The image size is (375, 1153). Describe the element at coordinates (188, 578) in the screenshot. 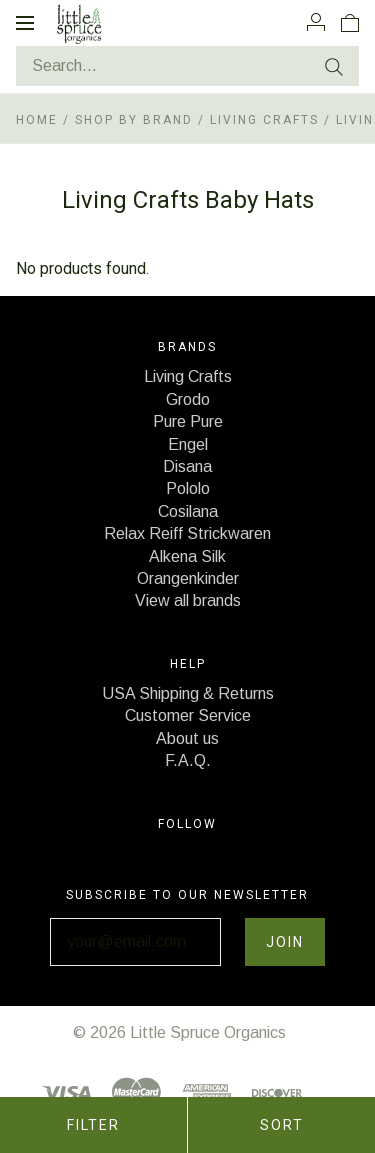

I see `Orangenkinder` at that location.